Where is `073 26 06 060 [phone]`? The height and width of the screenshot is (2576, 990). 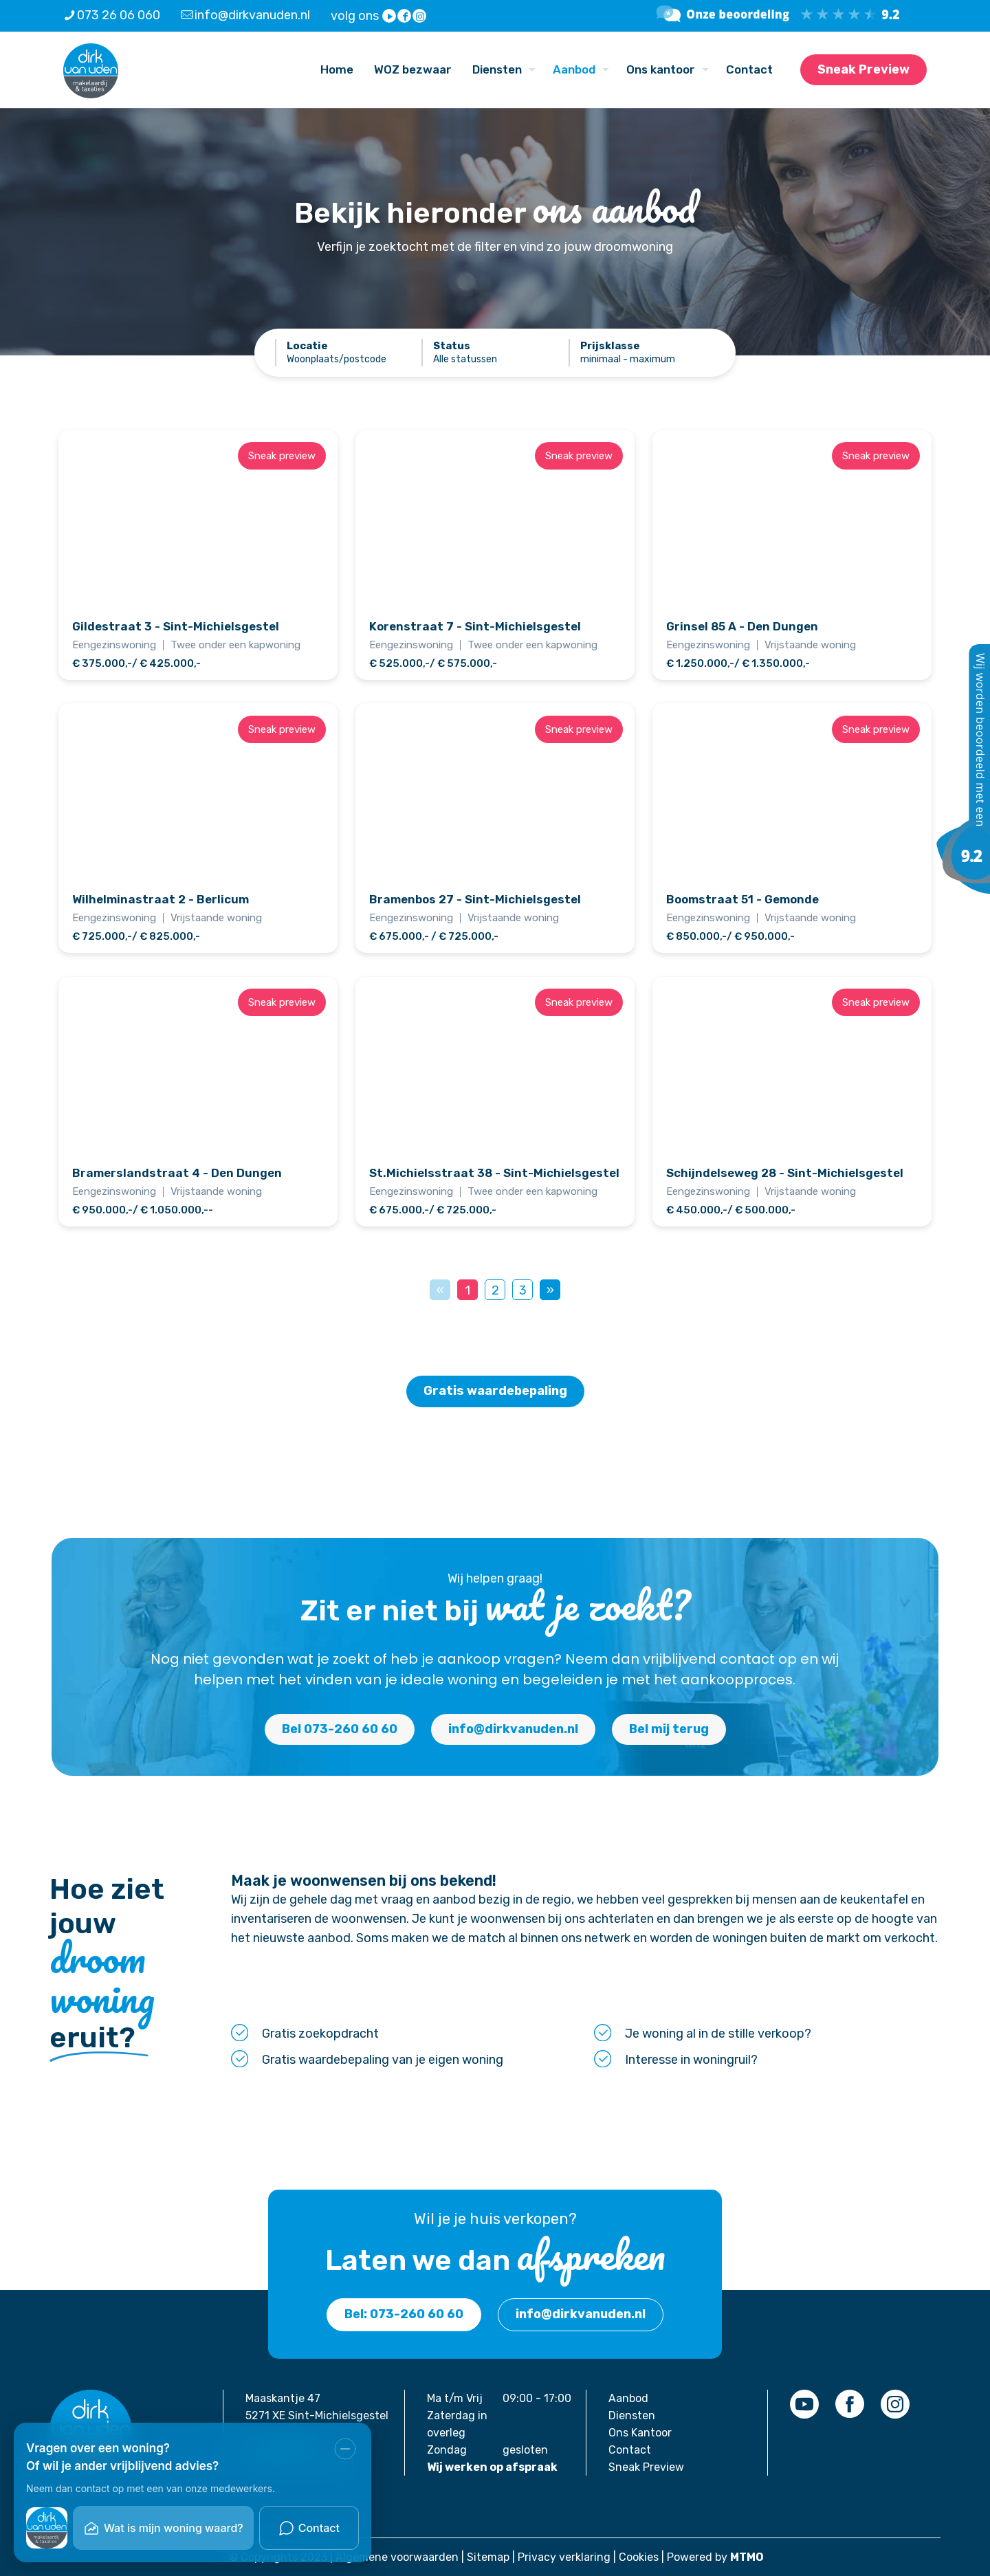
073 26 06 060 [phone] is located at coordinates (118, 15).